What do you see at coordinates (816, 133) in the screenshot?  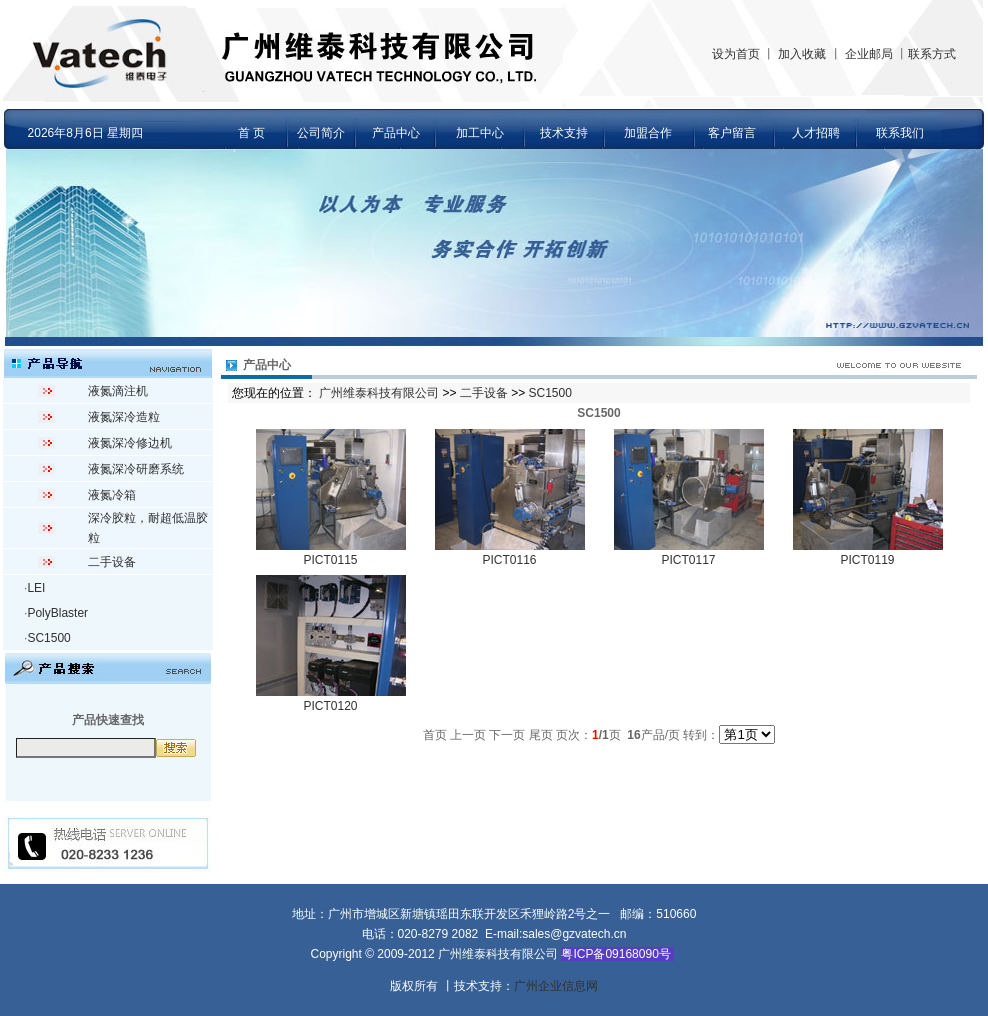 I see `人才招聘` at bounding box center [816, 133].